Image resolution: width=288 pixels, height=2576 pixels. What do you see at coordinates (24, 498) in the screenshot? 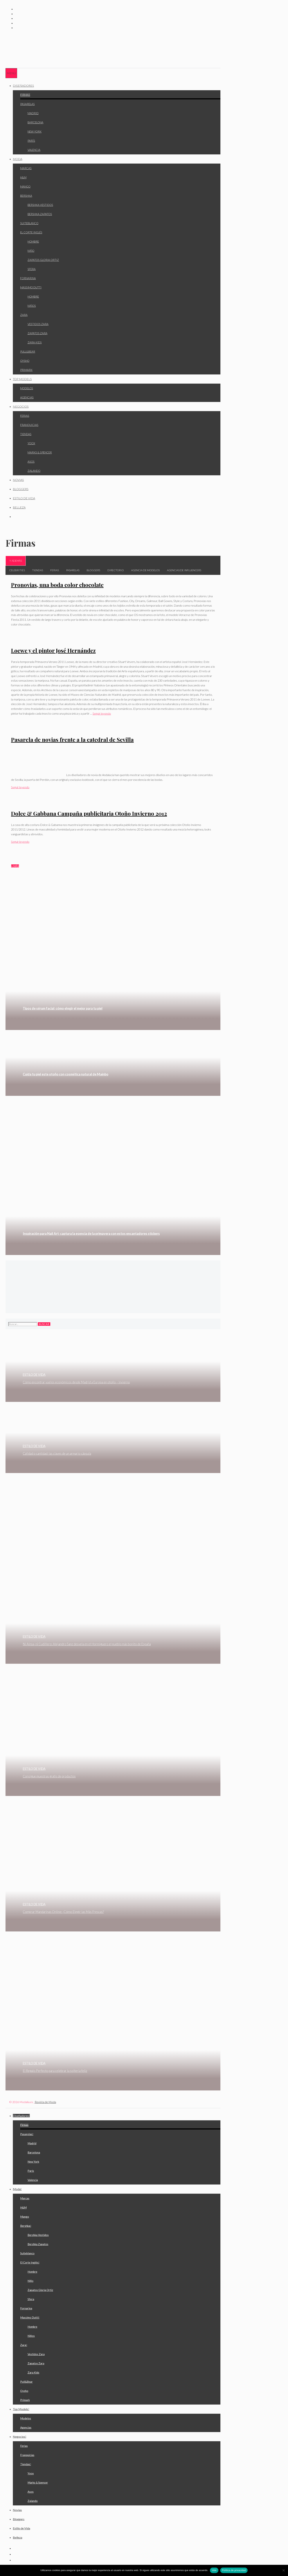
I see `Estilo de Vida` at bounding box center [24, 498].